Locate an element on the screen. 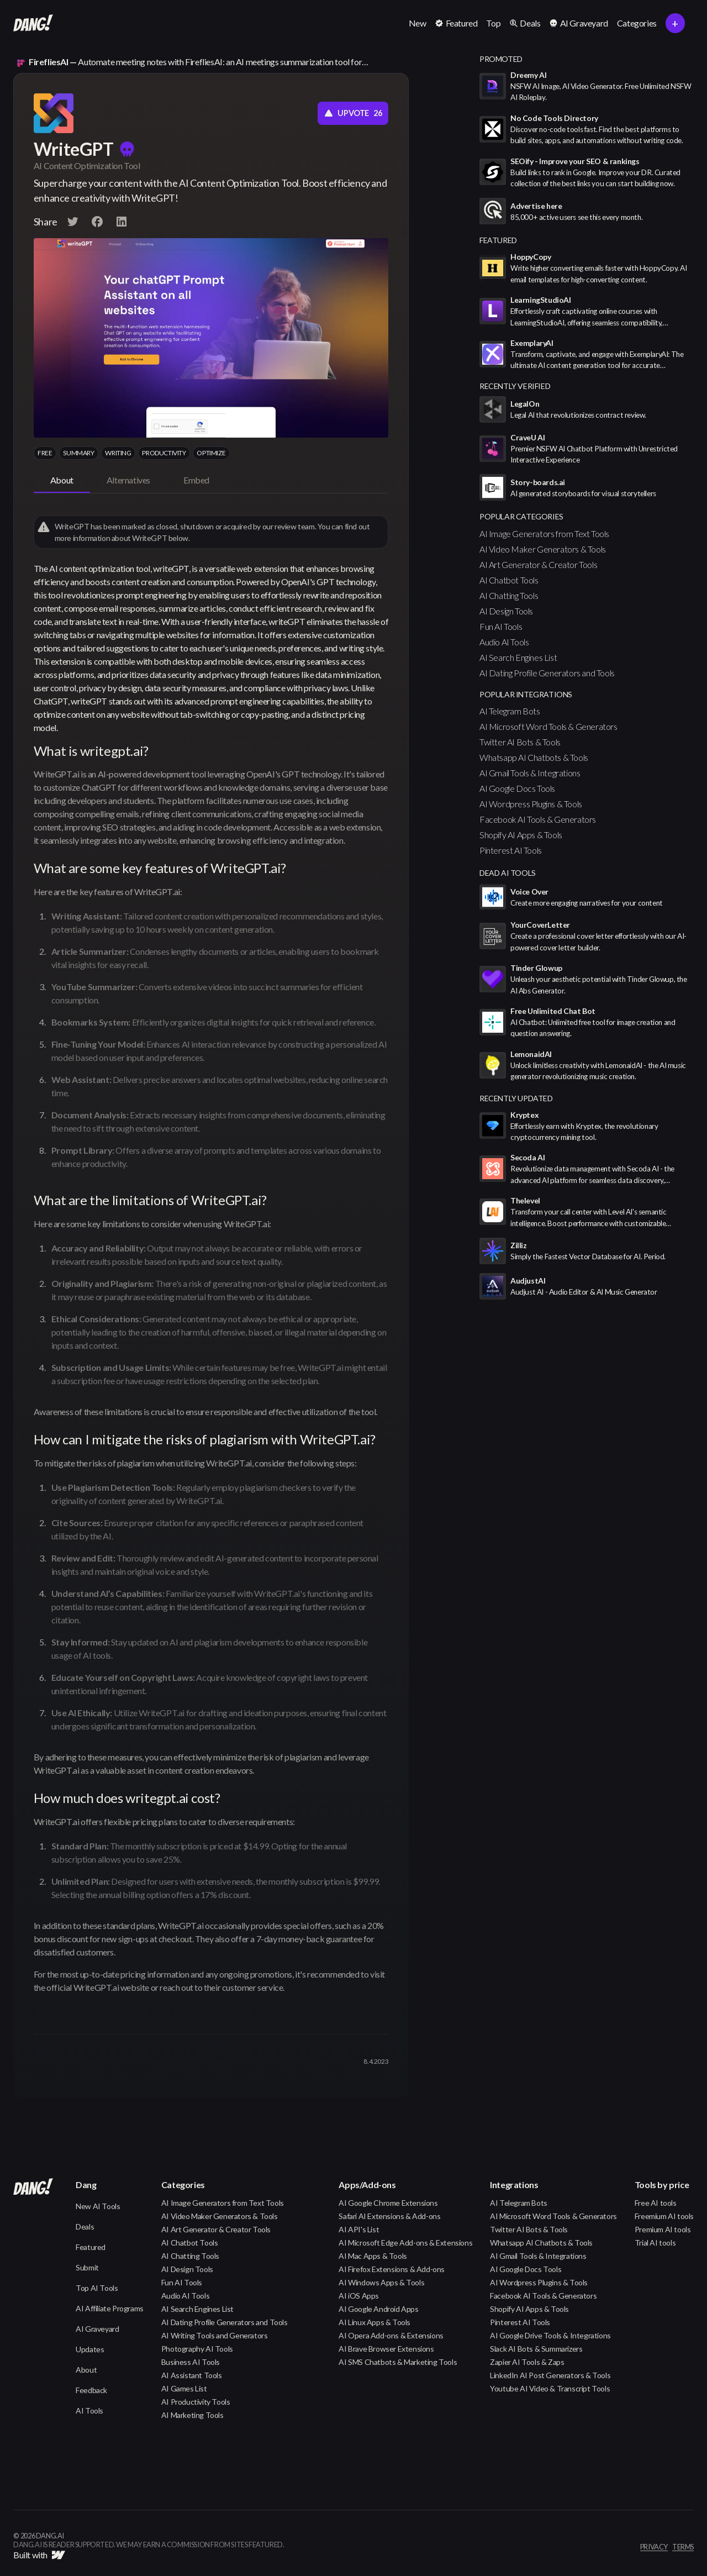 The width and height of the screenshot is (707, 2576). AI Wordpress Plugins & Tools is located at coordinates (530, 803).